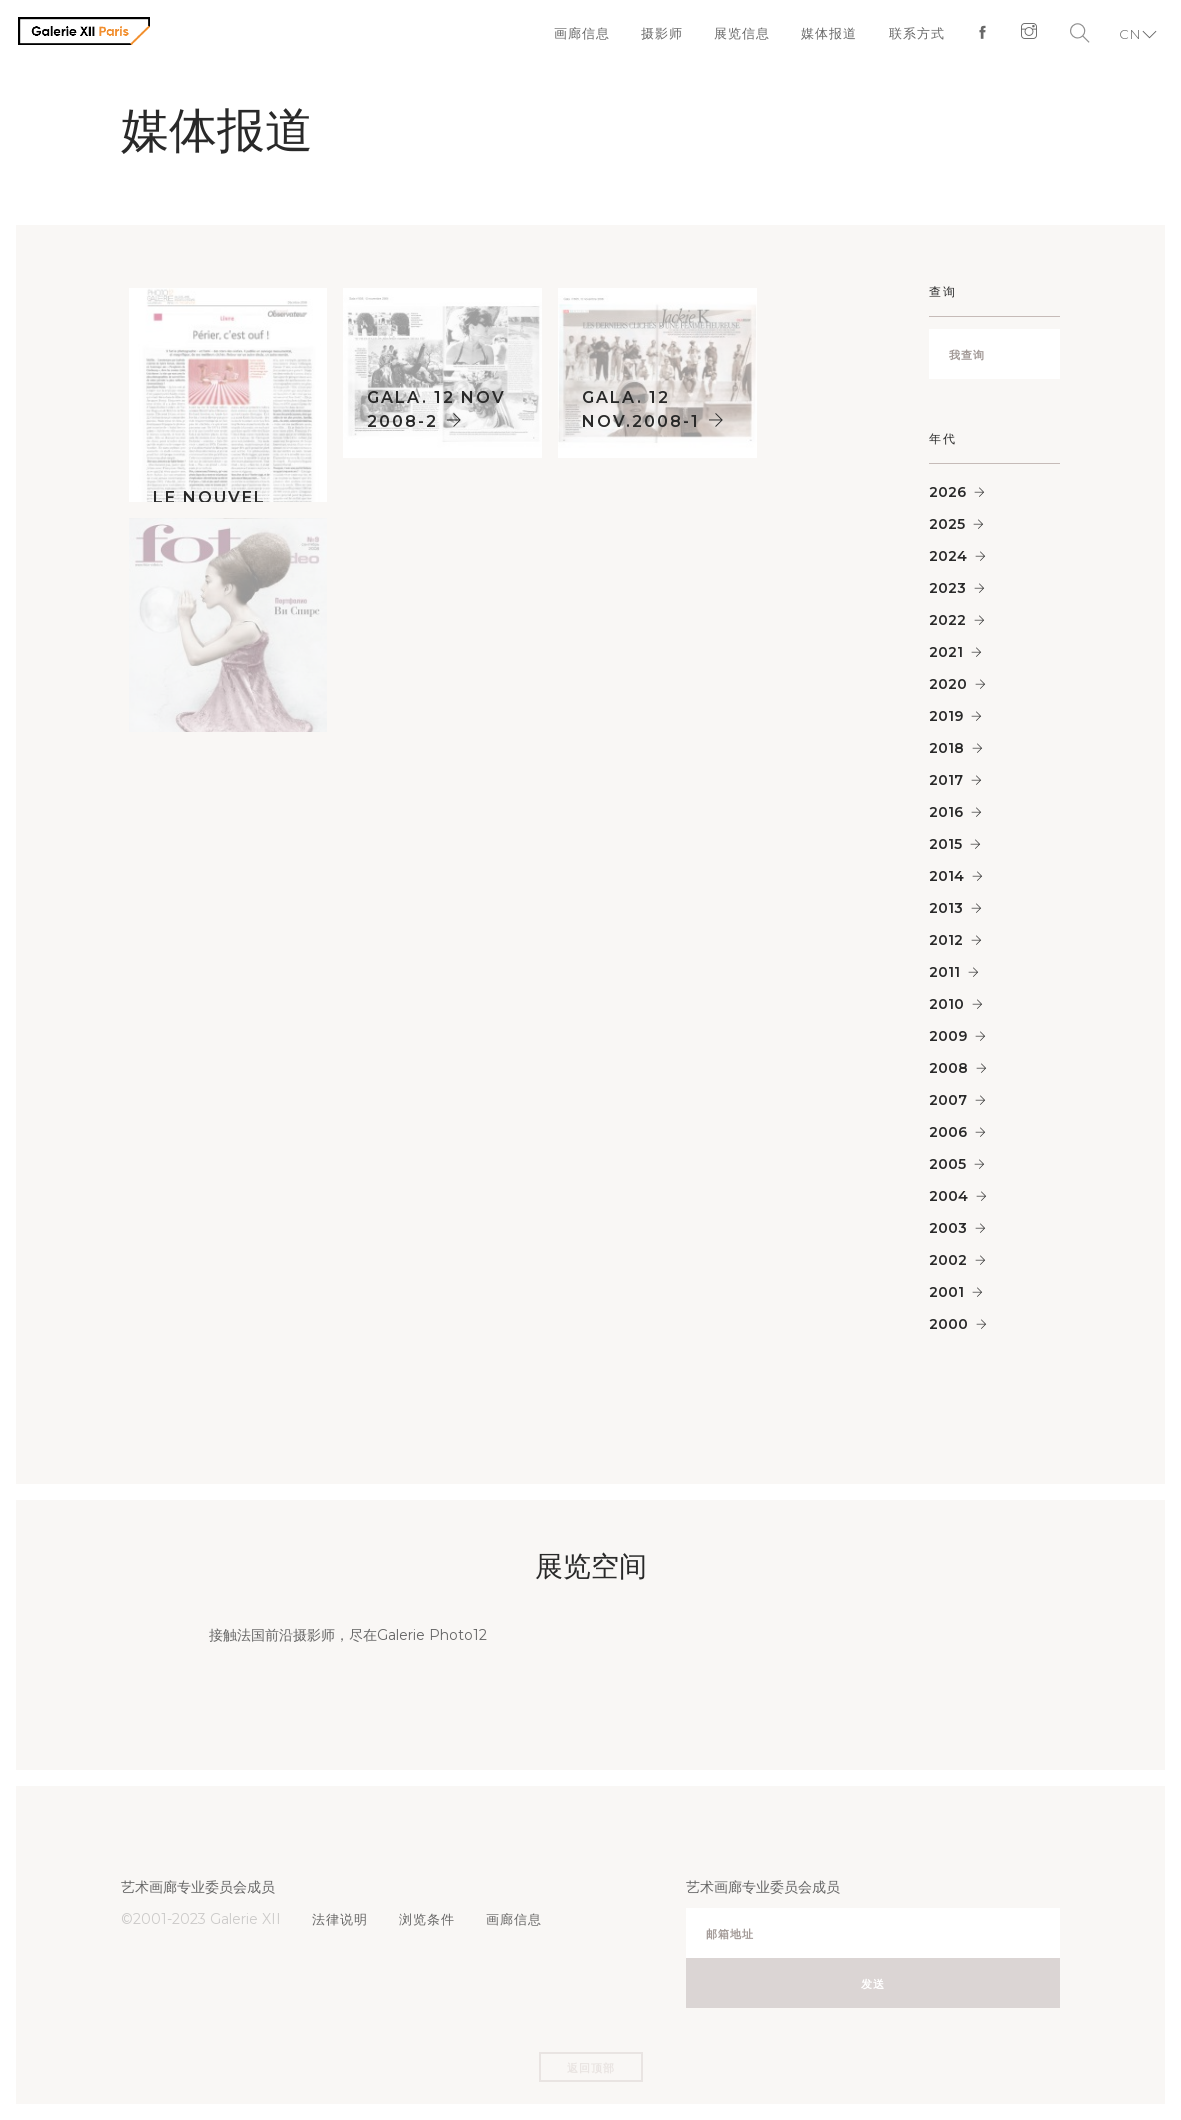 The height and width of the screenshot is (2120, 1181). What do you see at coordinates (948, 1100) in the screenshot?
I see `2007` at bounding box center [948, 1100].